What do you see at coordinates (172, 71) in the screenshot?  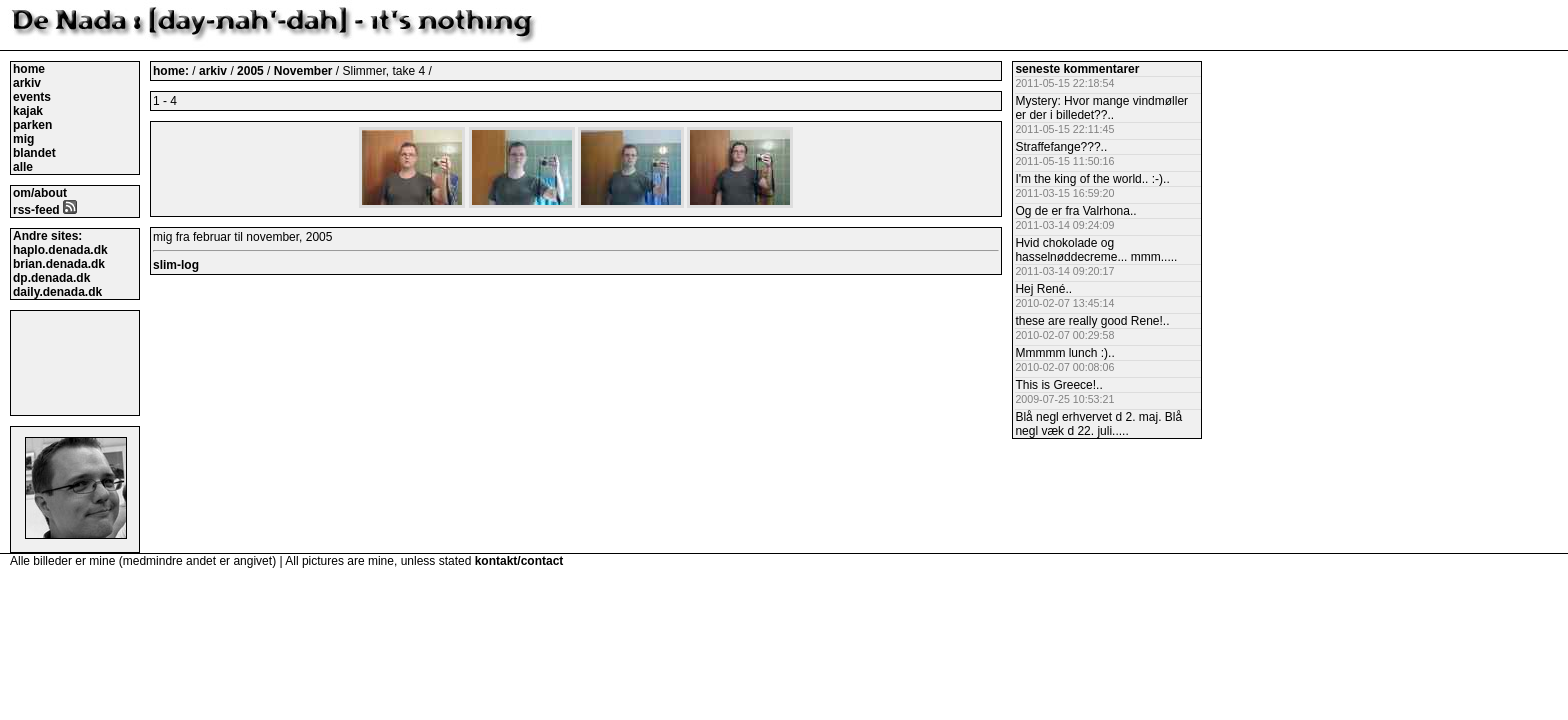 I see `home:` at bounding box center [172, 71].